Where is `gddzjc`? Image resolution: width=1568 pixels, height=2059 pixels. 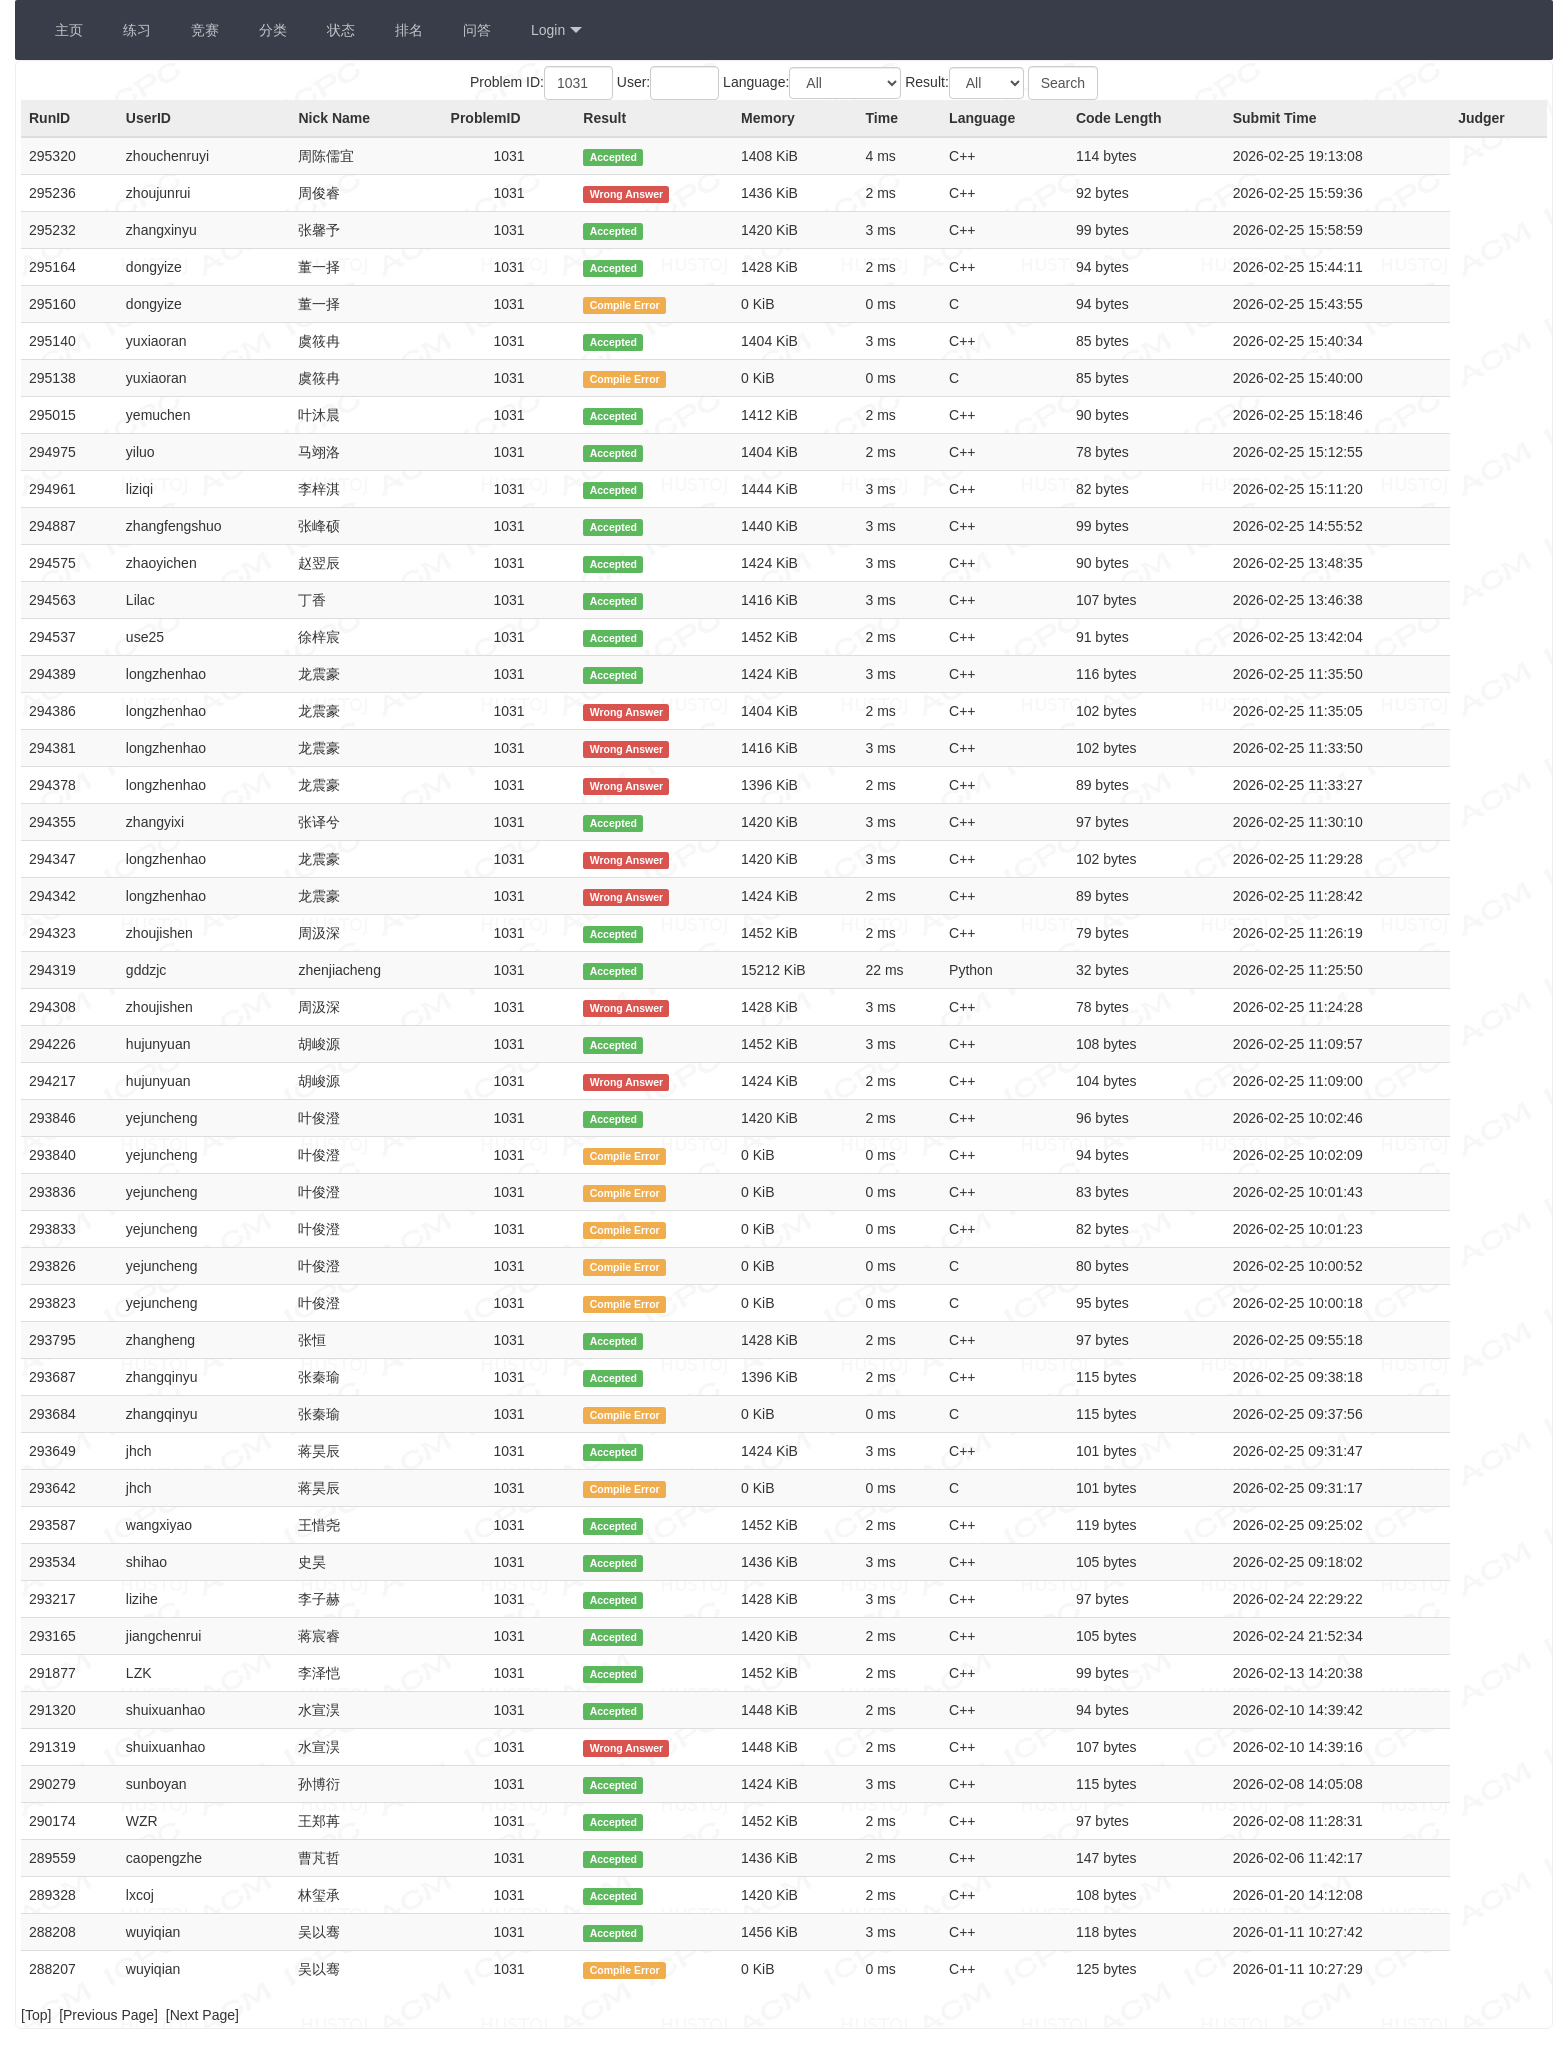
gddzjc is located at coordinates (146, 970).